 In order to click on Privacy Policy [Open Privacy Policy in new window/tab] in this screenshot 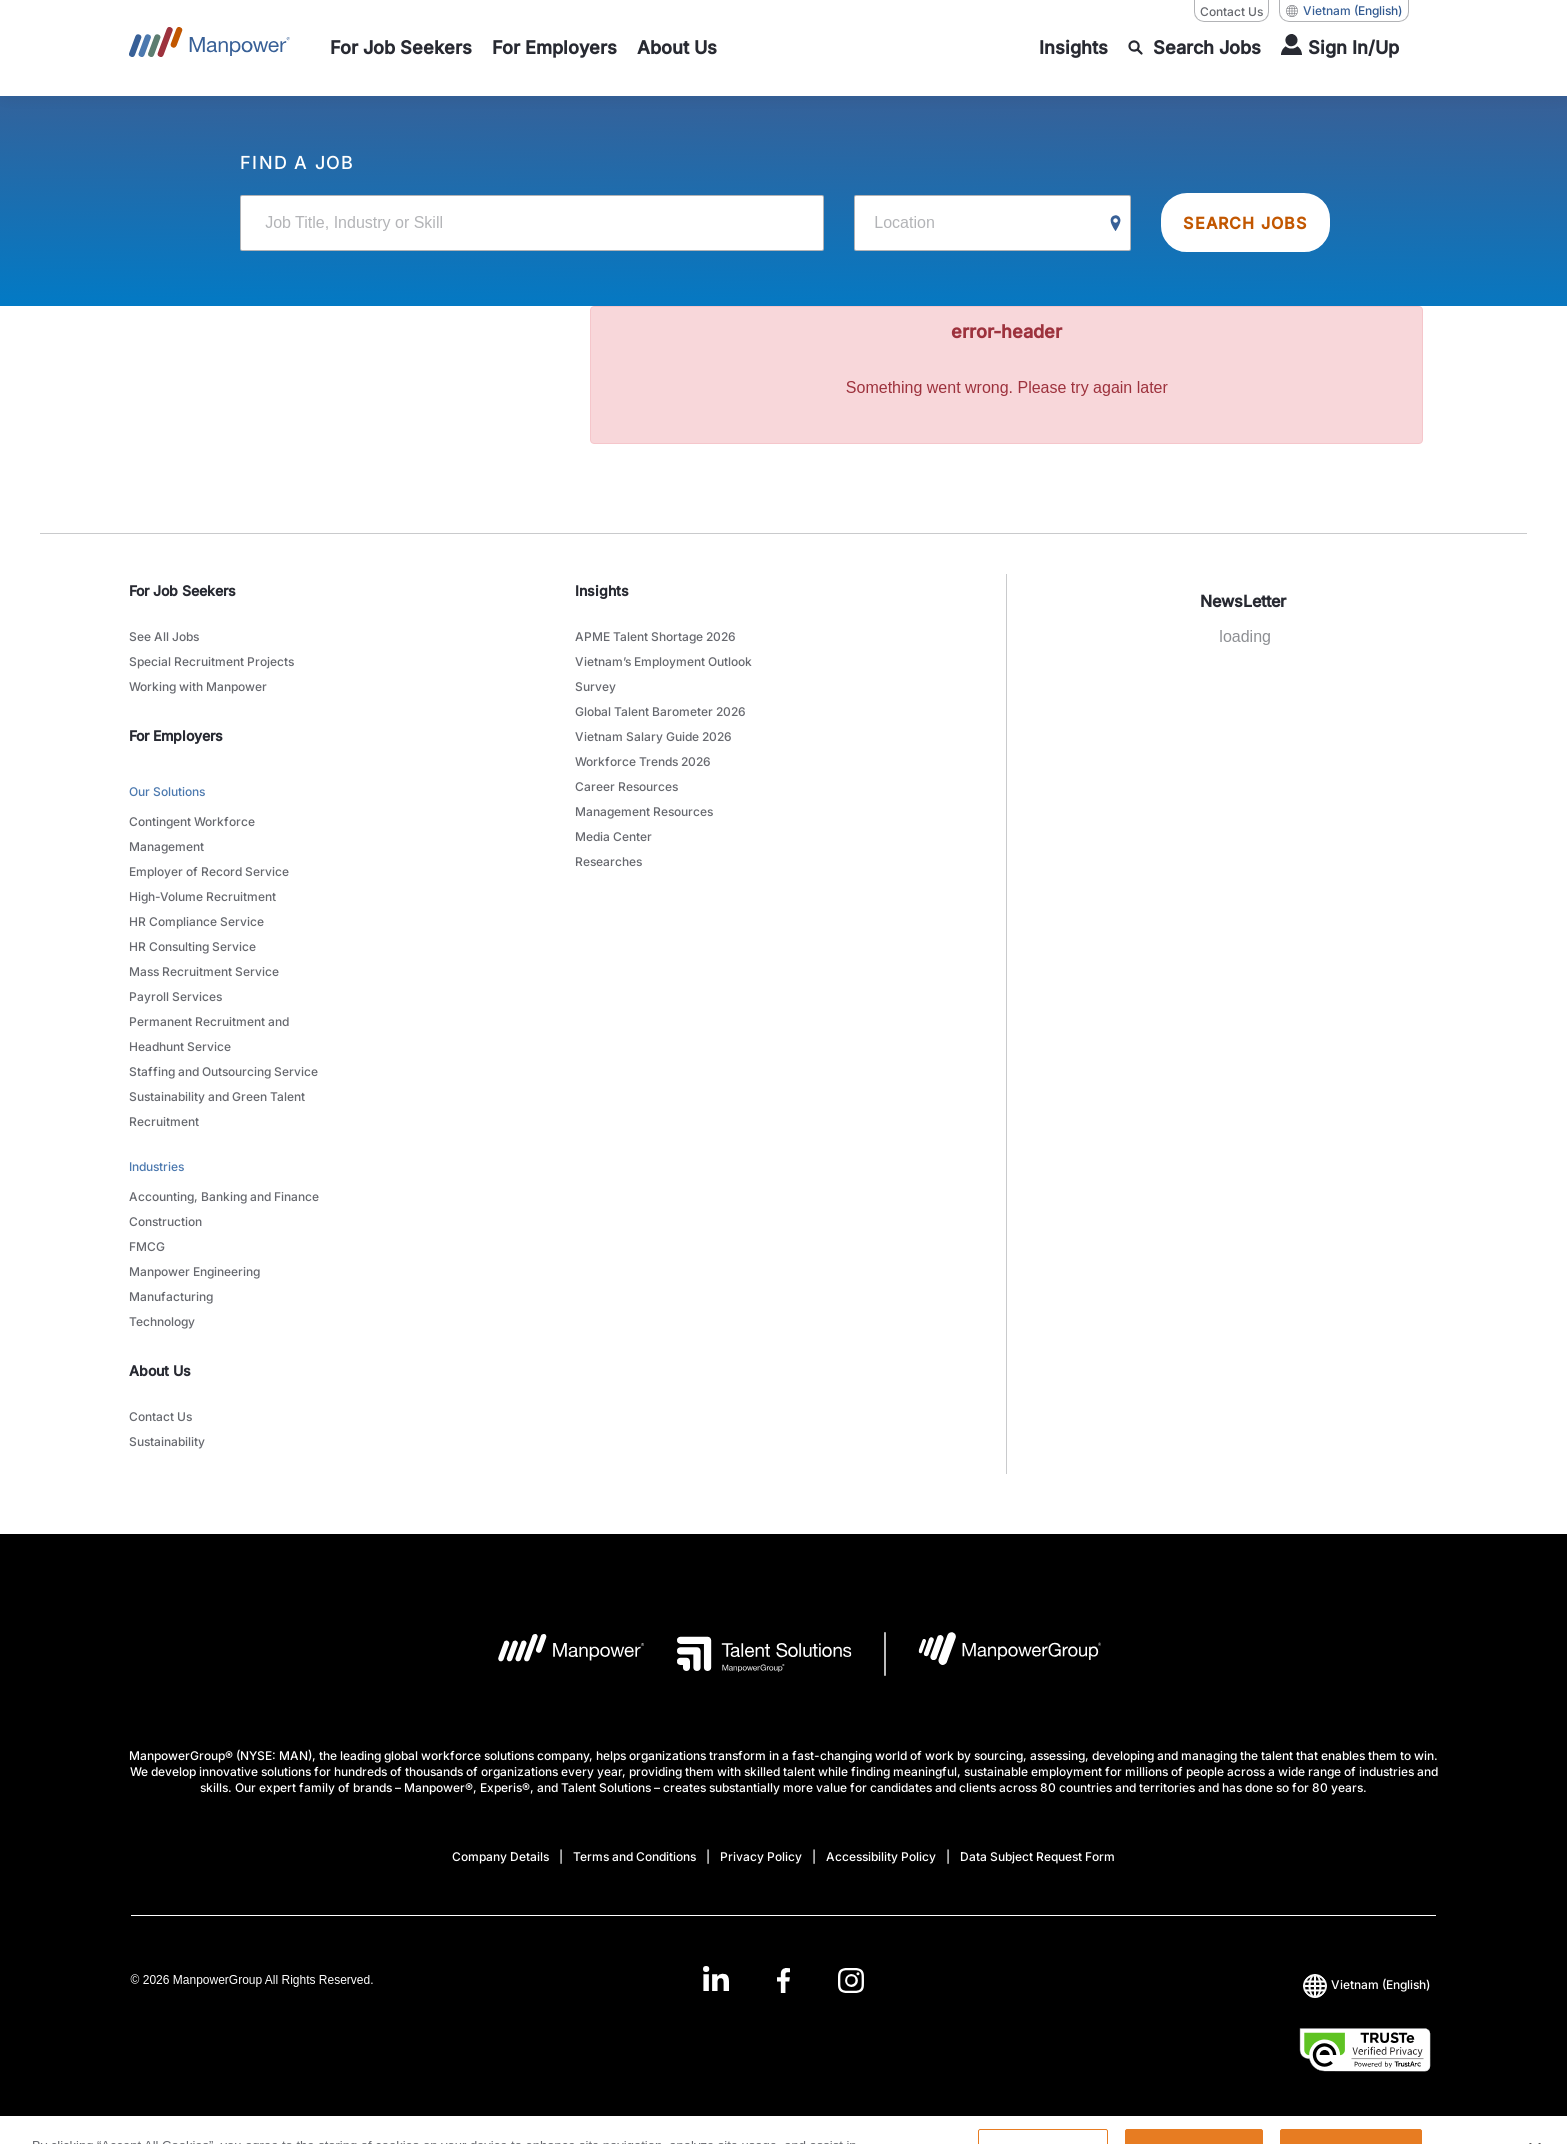, I will do `click(761, 1856)`.